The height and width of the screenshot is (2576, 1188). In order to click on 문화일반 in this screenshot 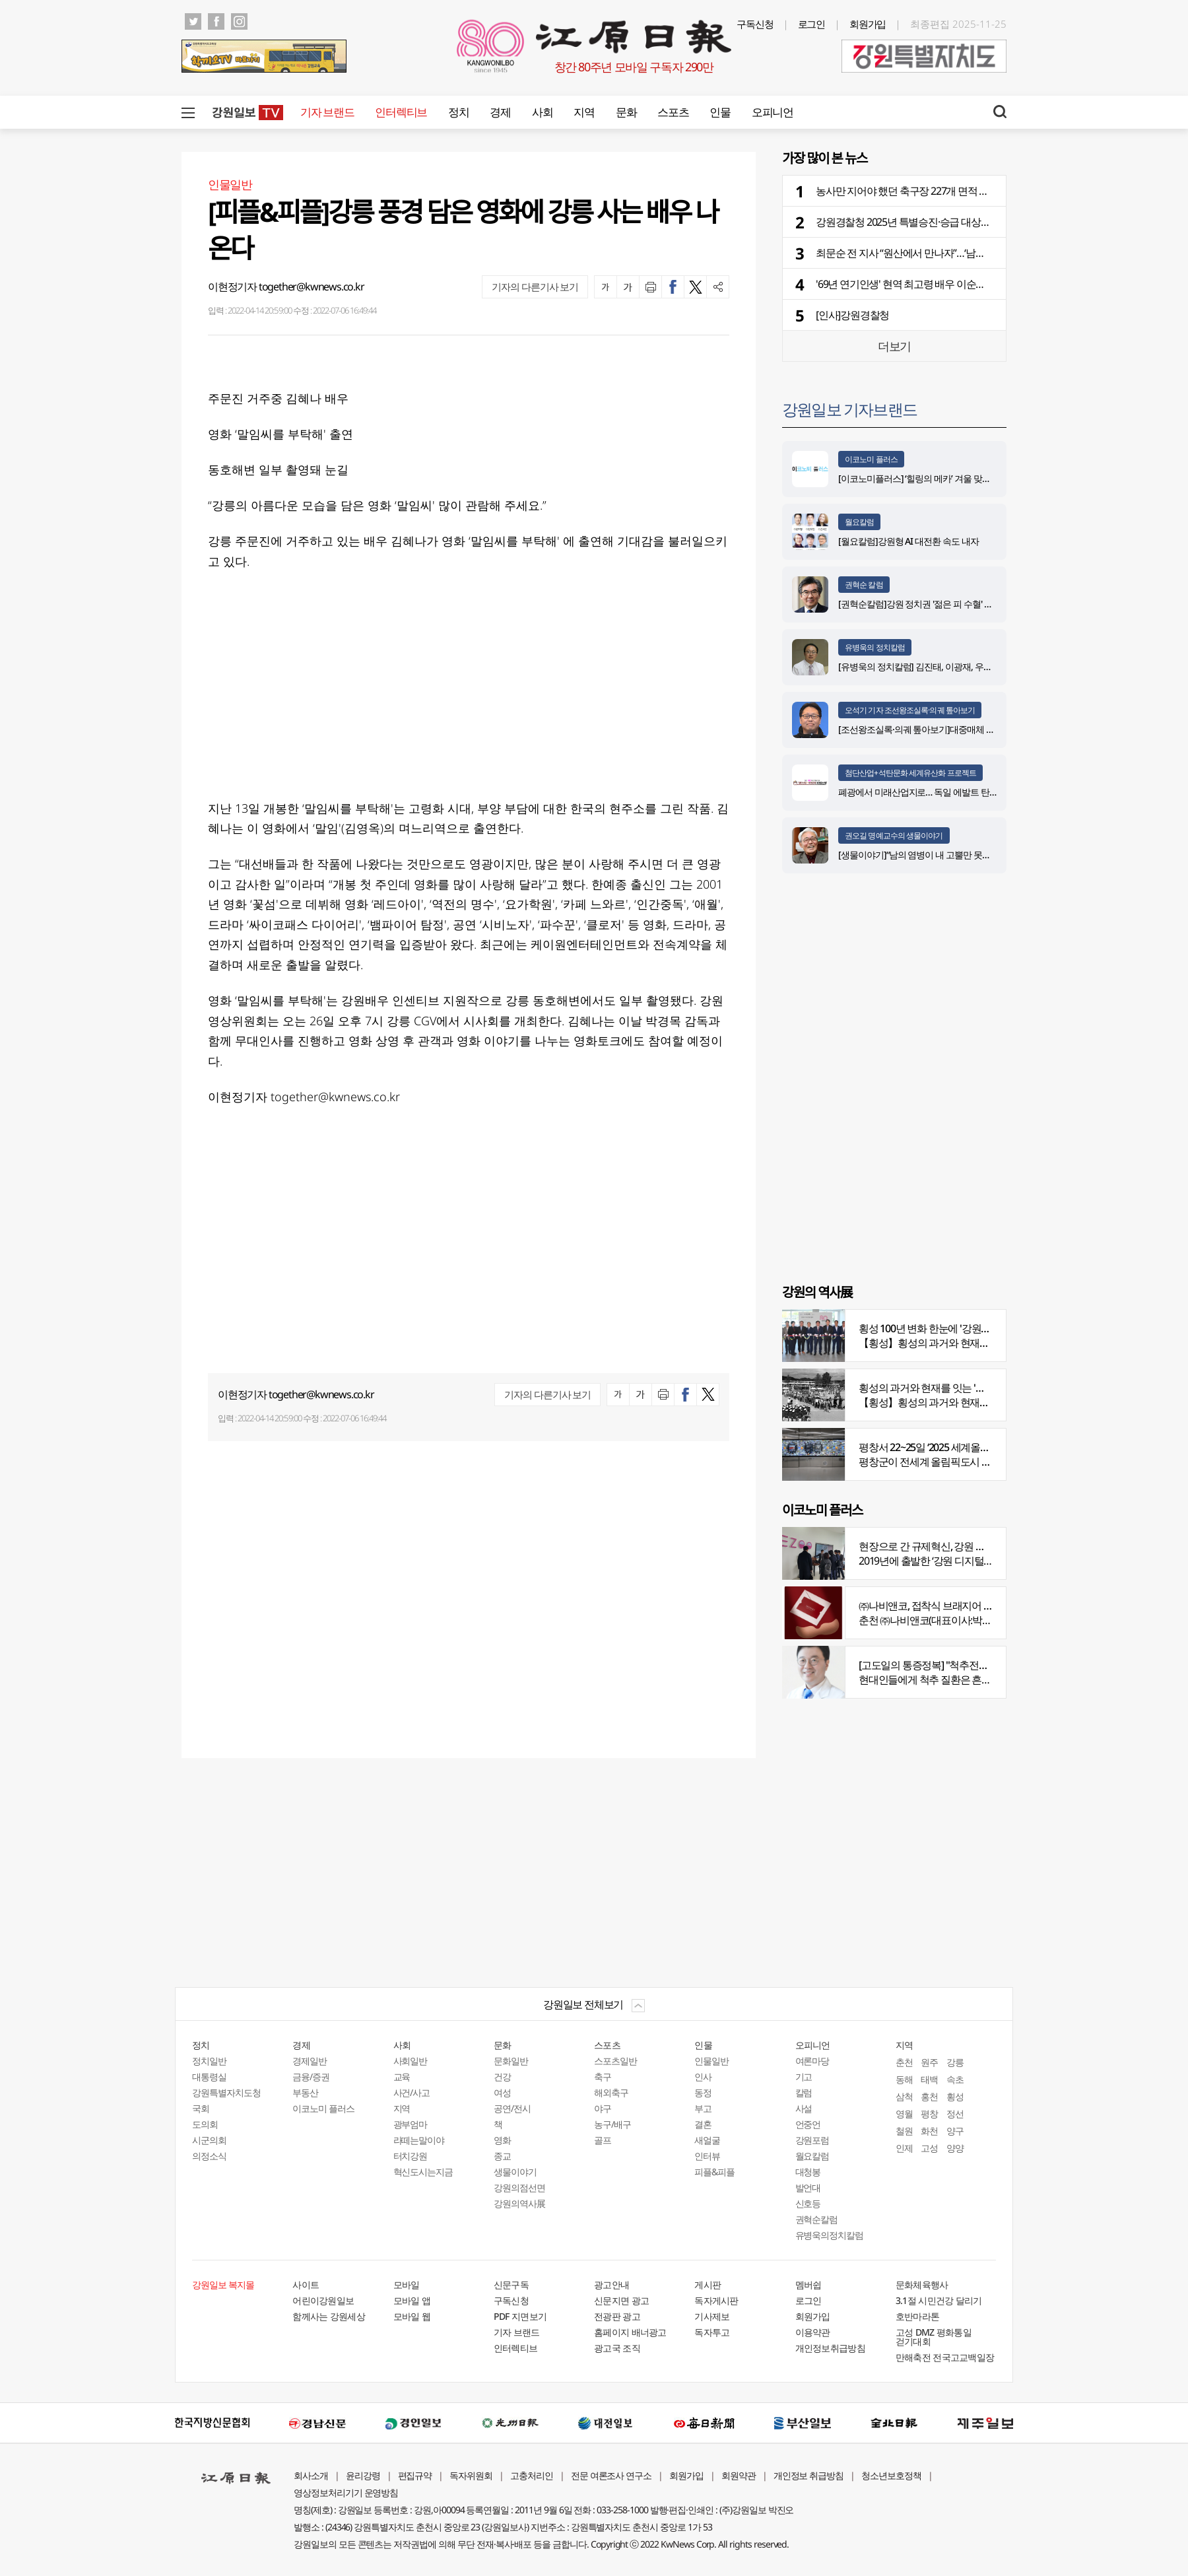, I will do `click(511, 2060)`.